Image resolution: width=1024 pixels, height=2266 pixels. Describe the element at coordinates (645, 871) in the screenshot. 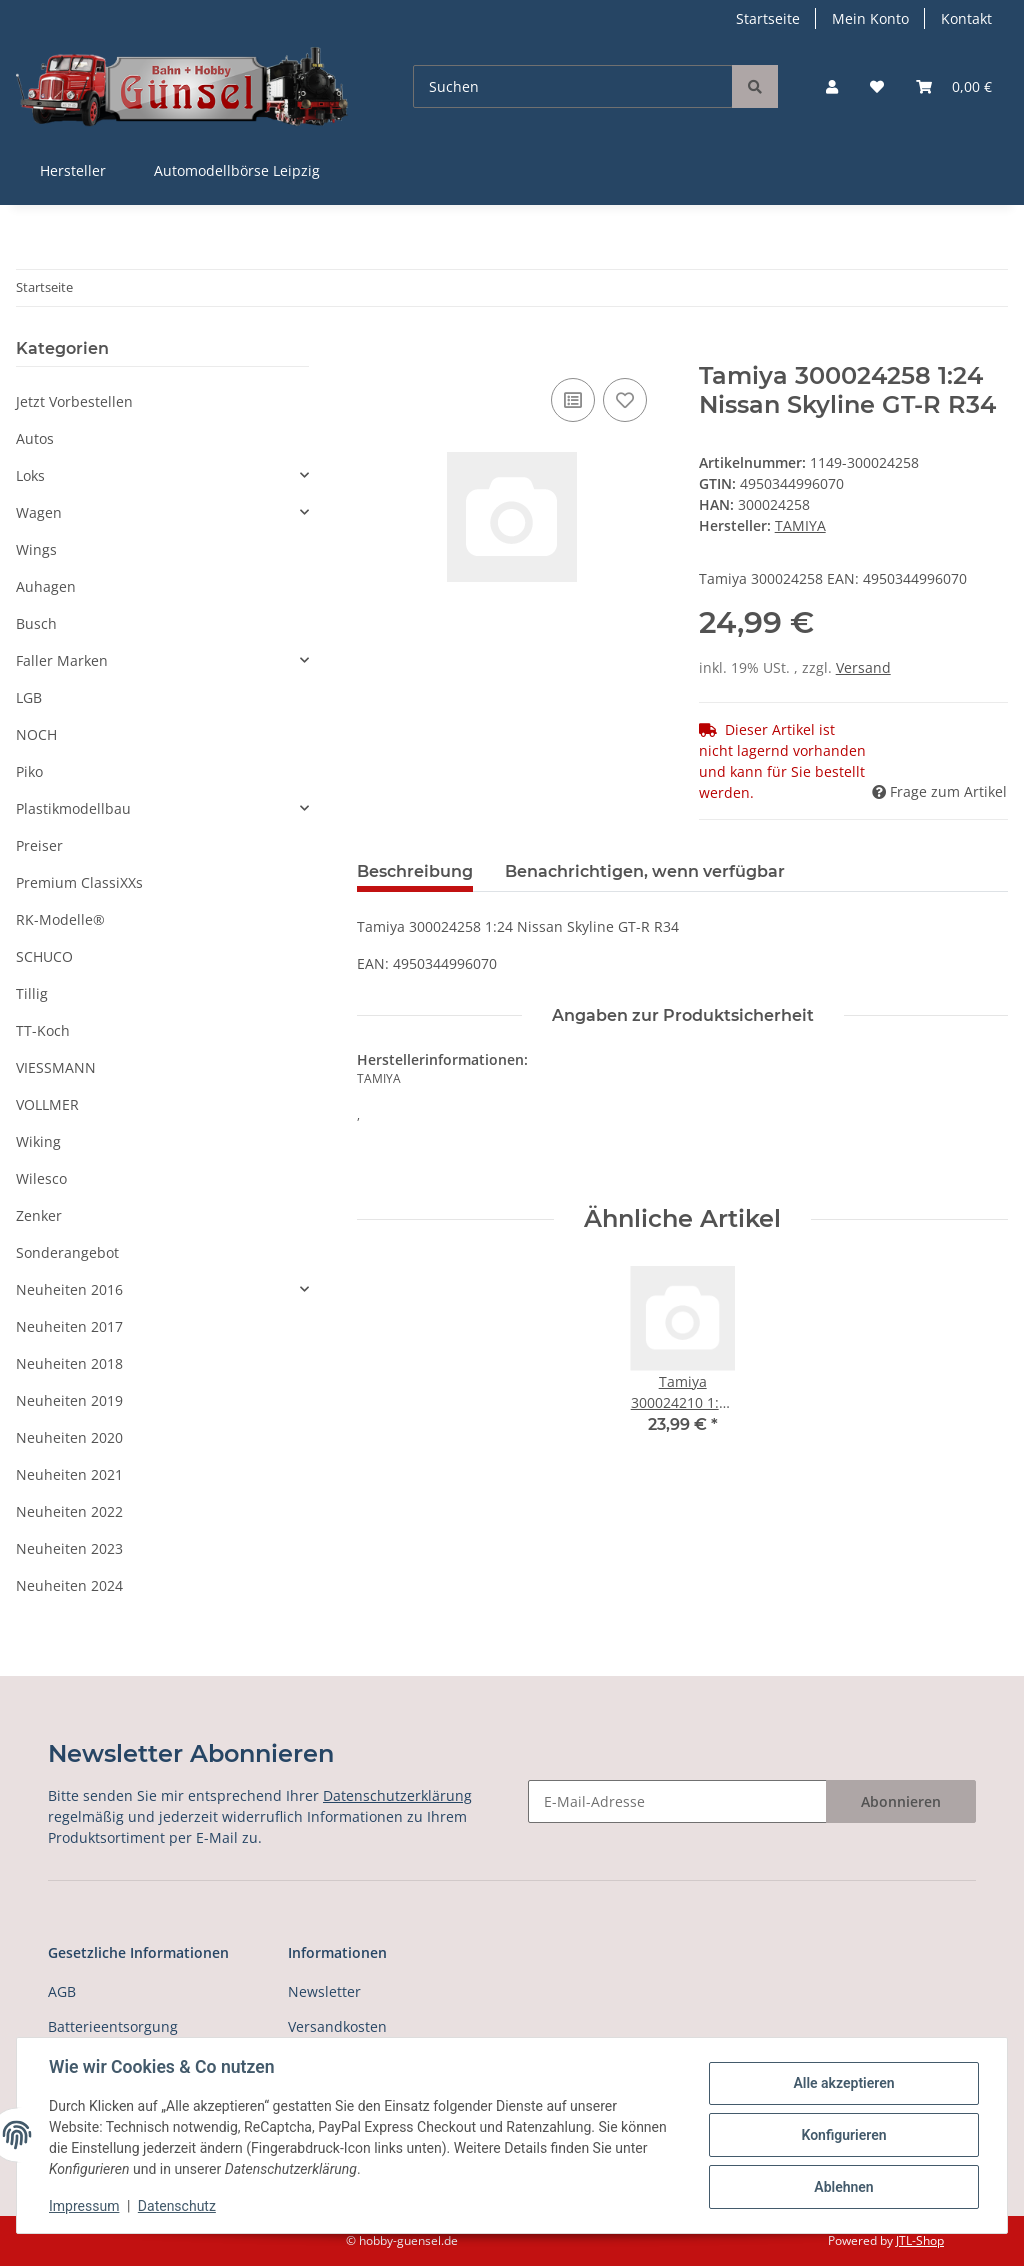

I see `Benachrichtigen, wenn verfügbar [tab]` at that location.